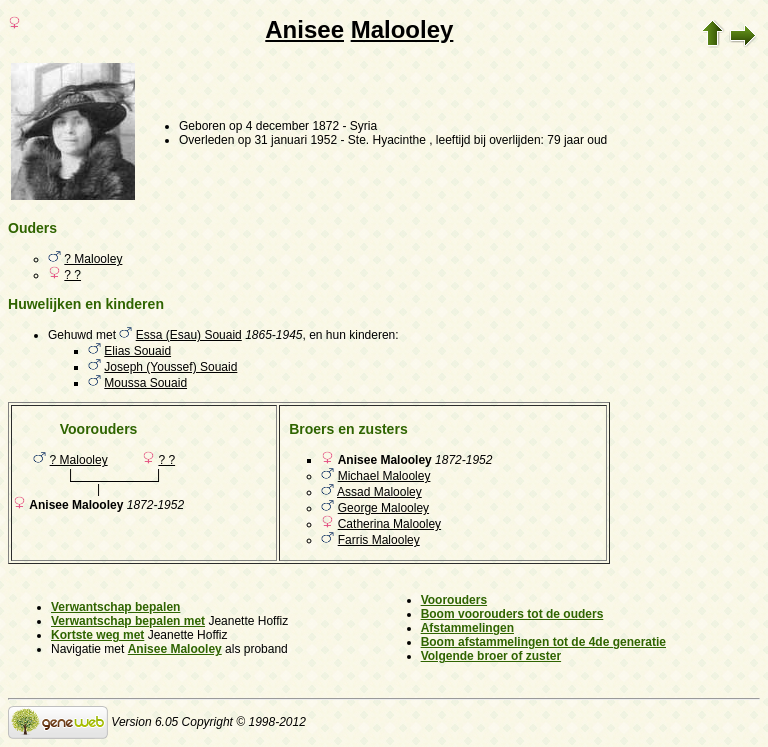 This screenshot has height=747, width=768. What do you see at coordinates (128, 621) in the screenshot?
I see `Verwantschap bepalen met` at bounding box center [128, 621].